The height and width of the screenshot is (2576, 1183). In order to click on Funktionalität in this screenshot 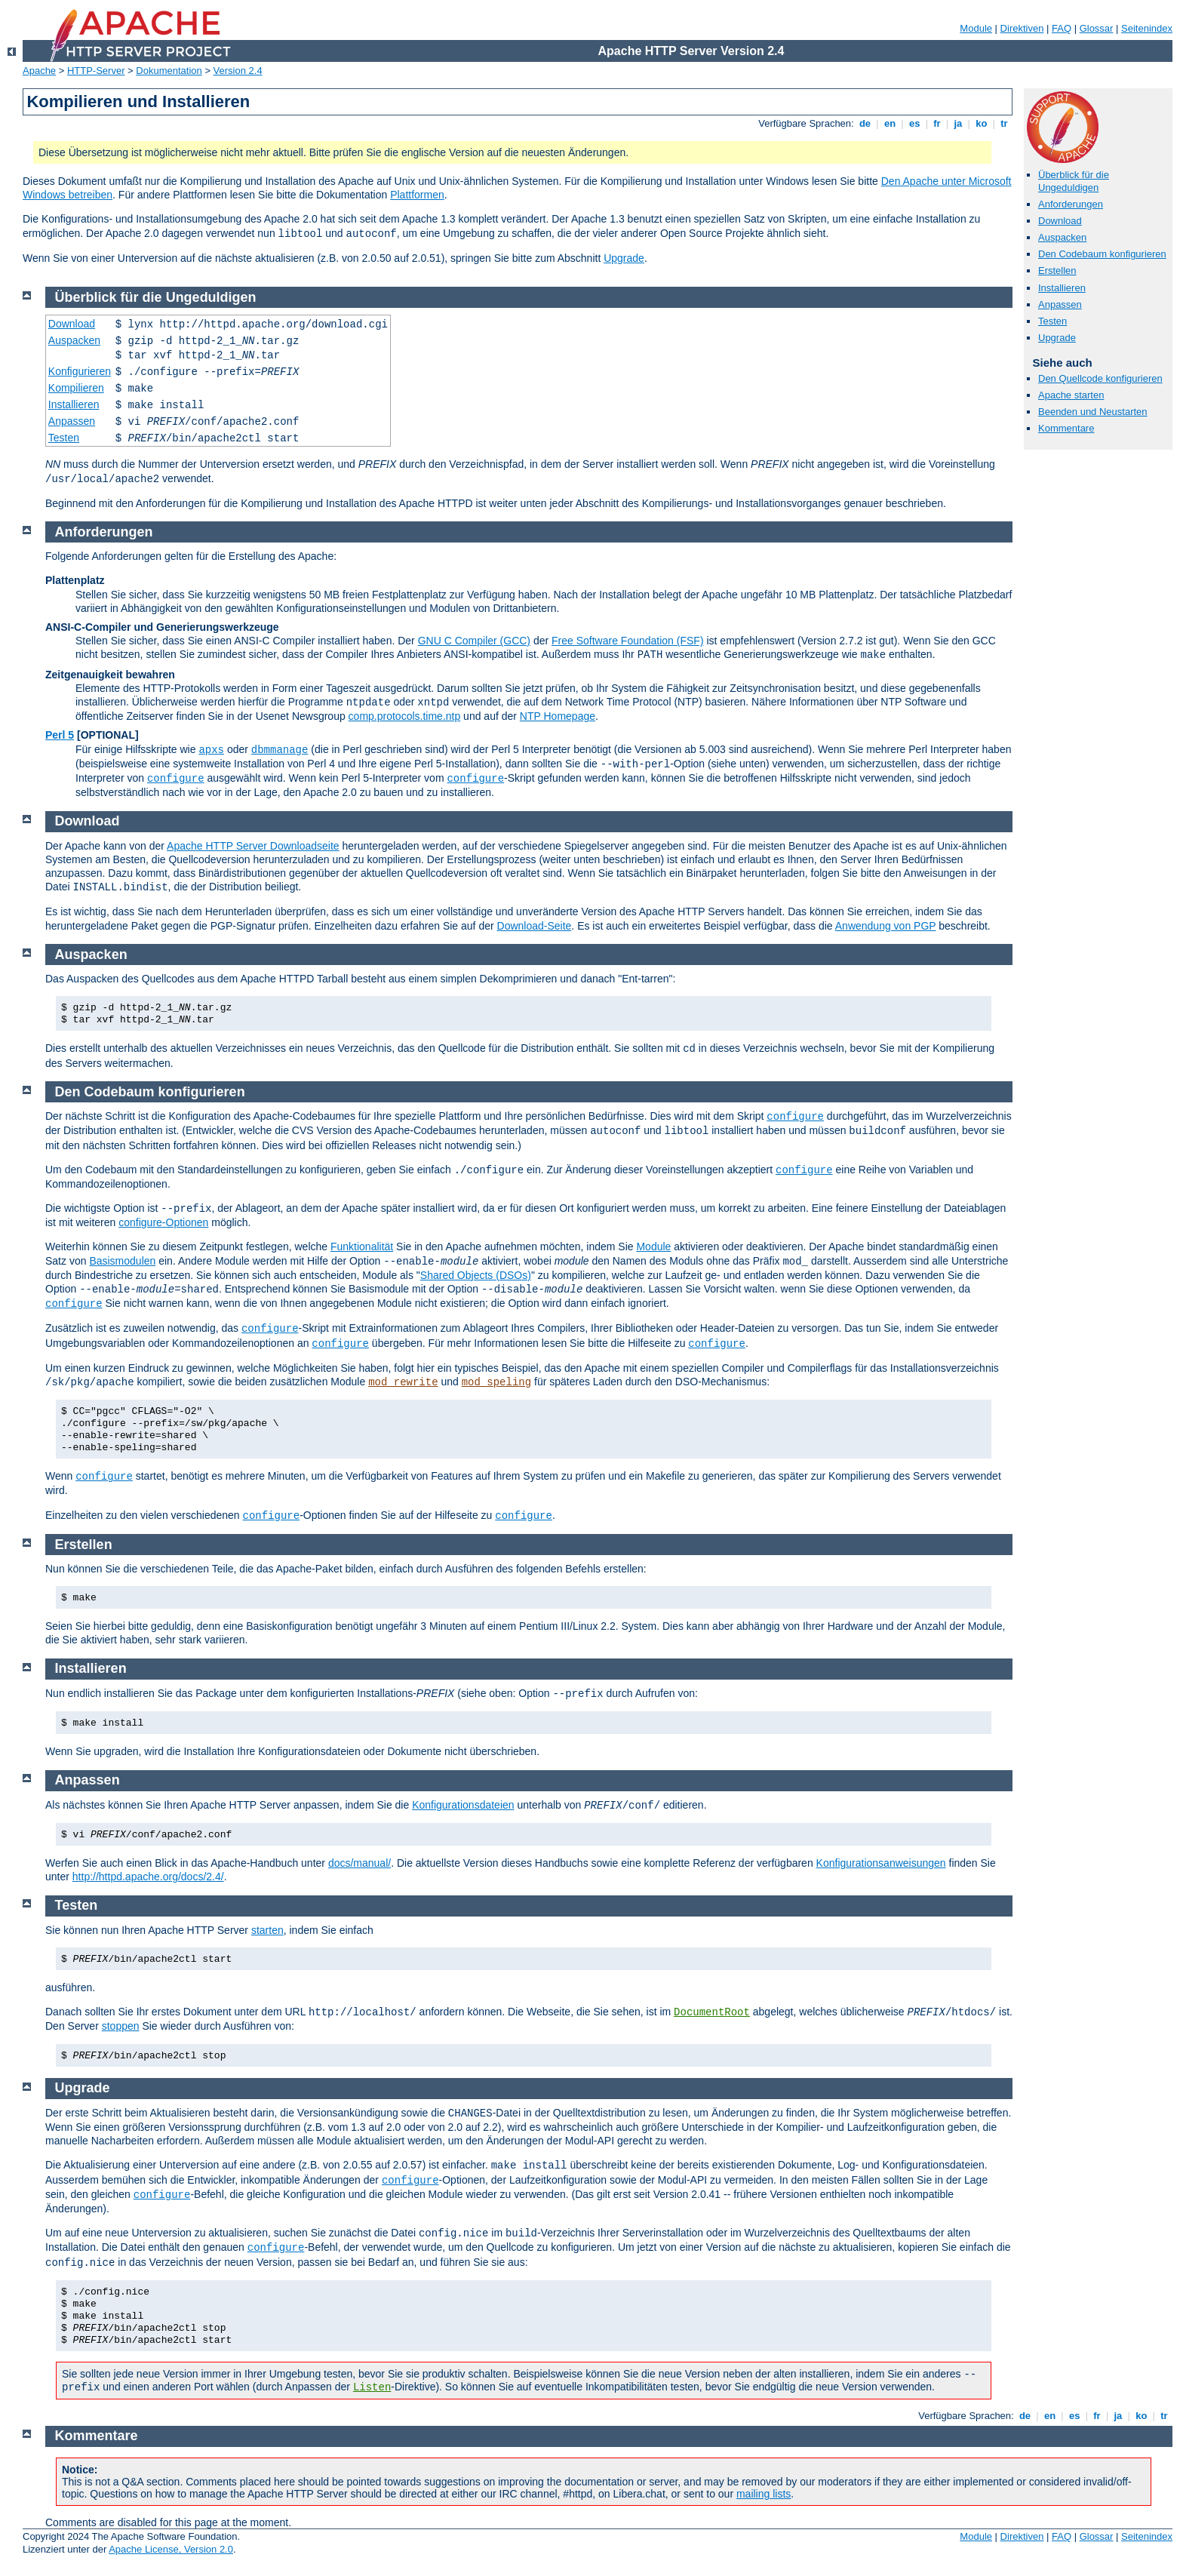, I will do `click(361, 1246)`.